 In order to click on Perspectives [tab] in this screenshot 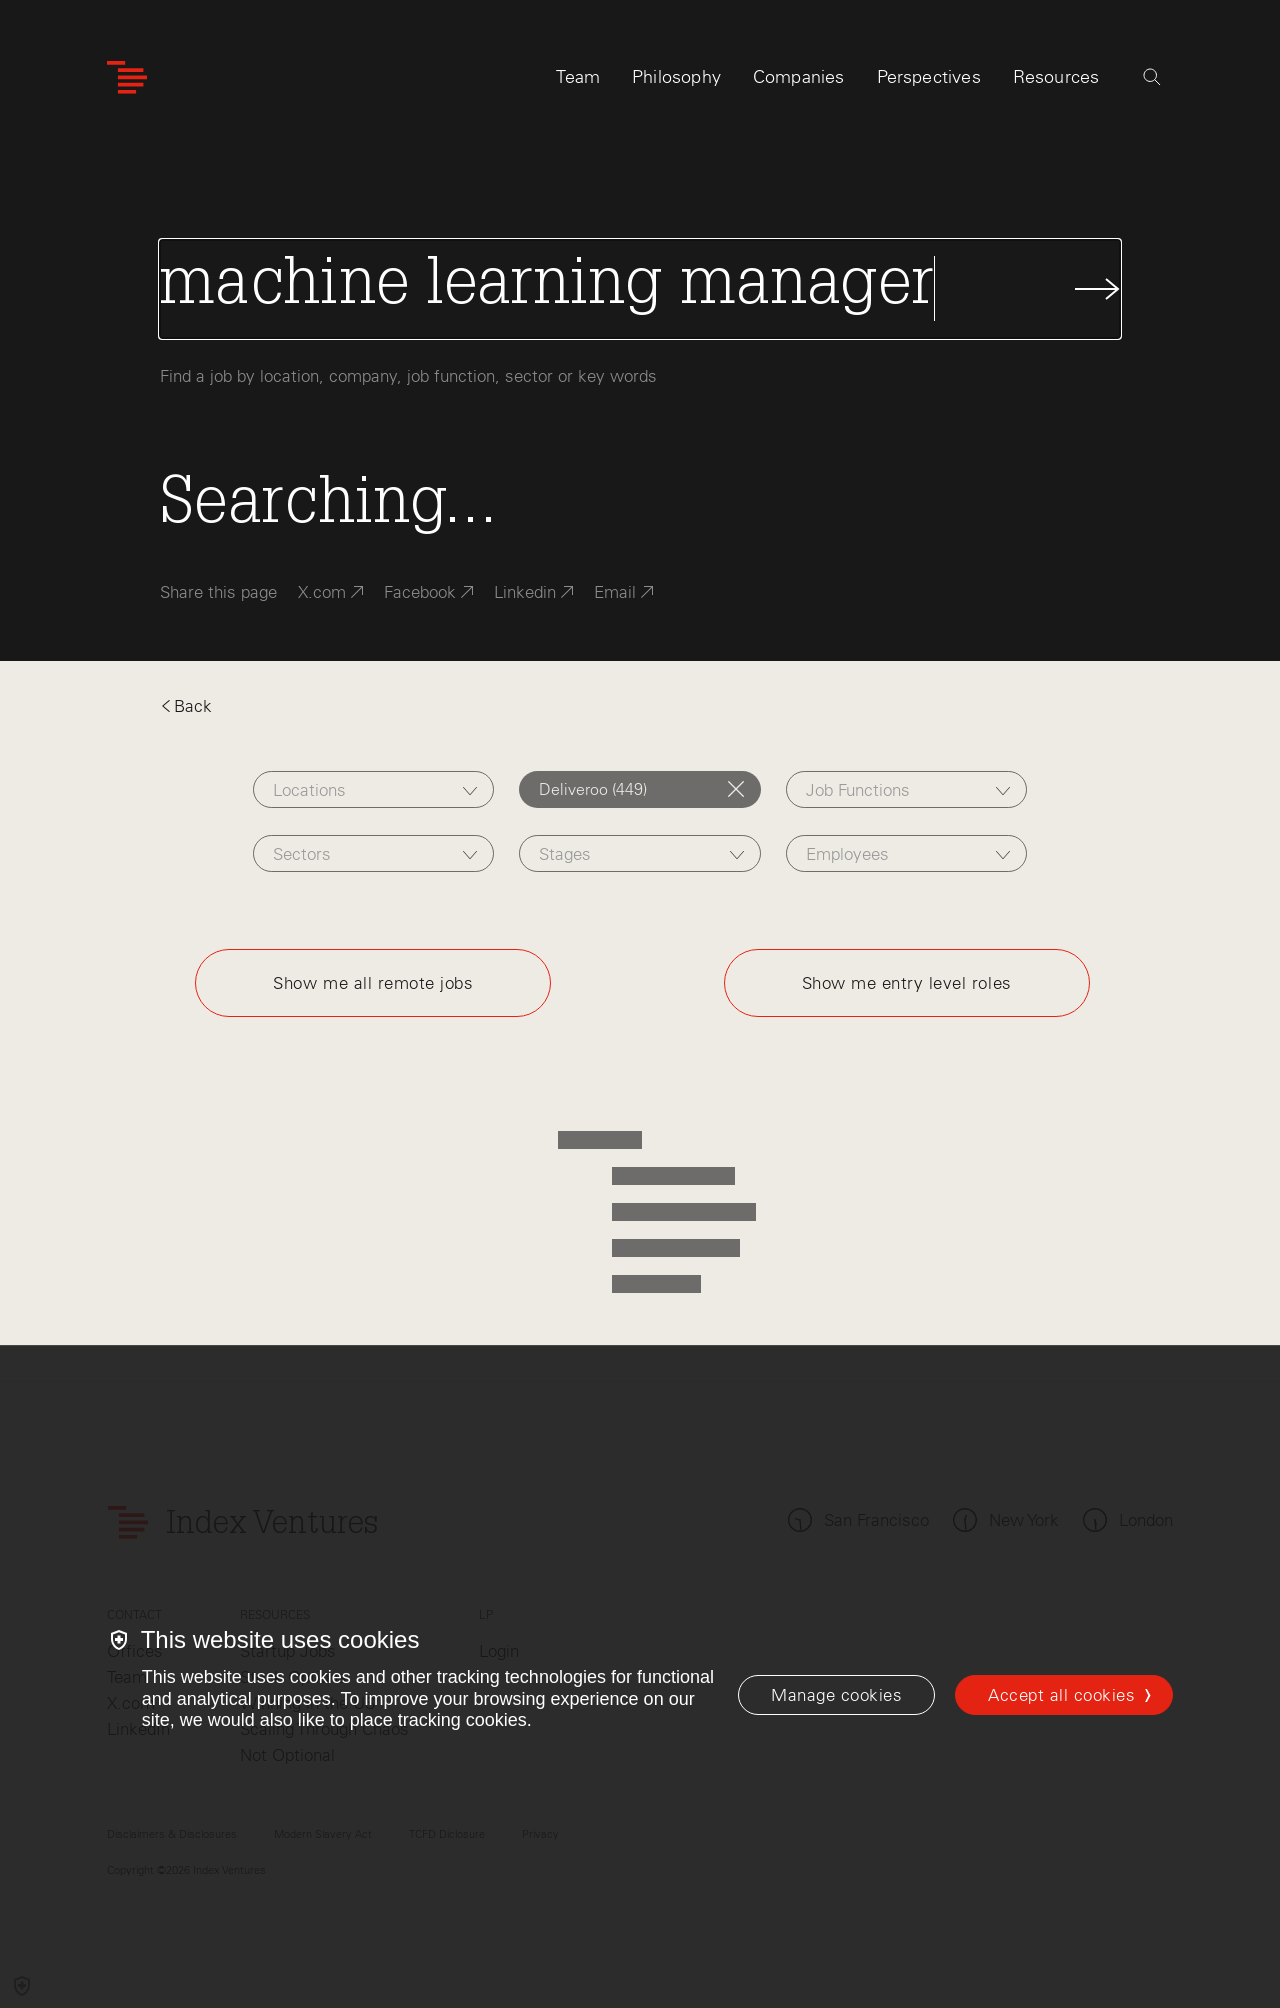, I will do `click(929, 77)`.